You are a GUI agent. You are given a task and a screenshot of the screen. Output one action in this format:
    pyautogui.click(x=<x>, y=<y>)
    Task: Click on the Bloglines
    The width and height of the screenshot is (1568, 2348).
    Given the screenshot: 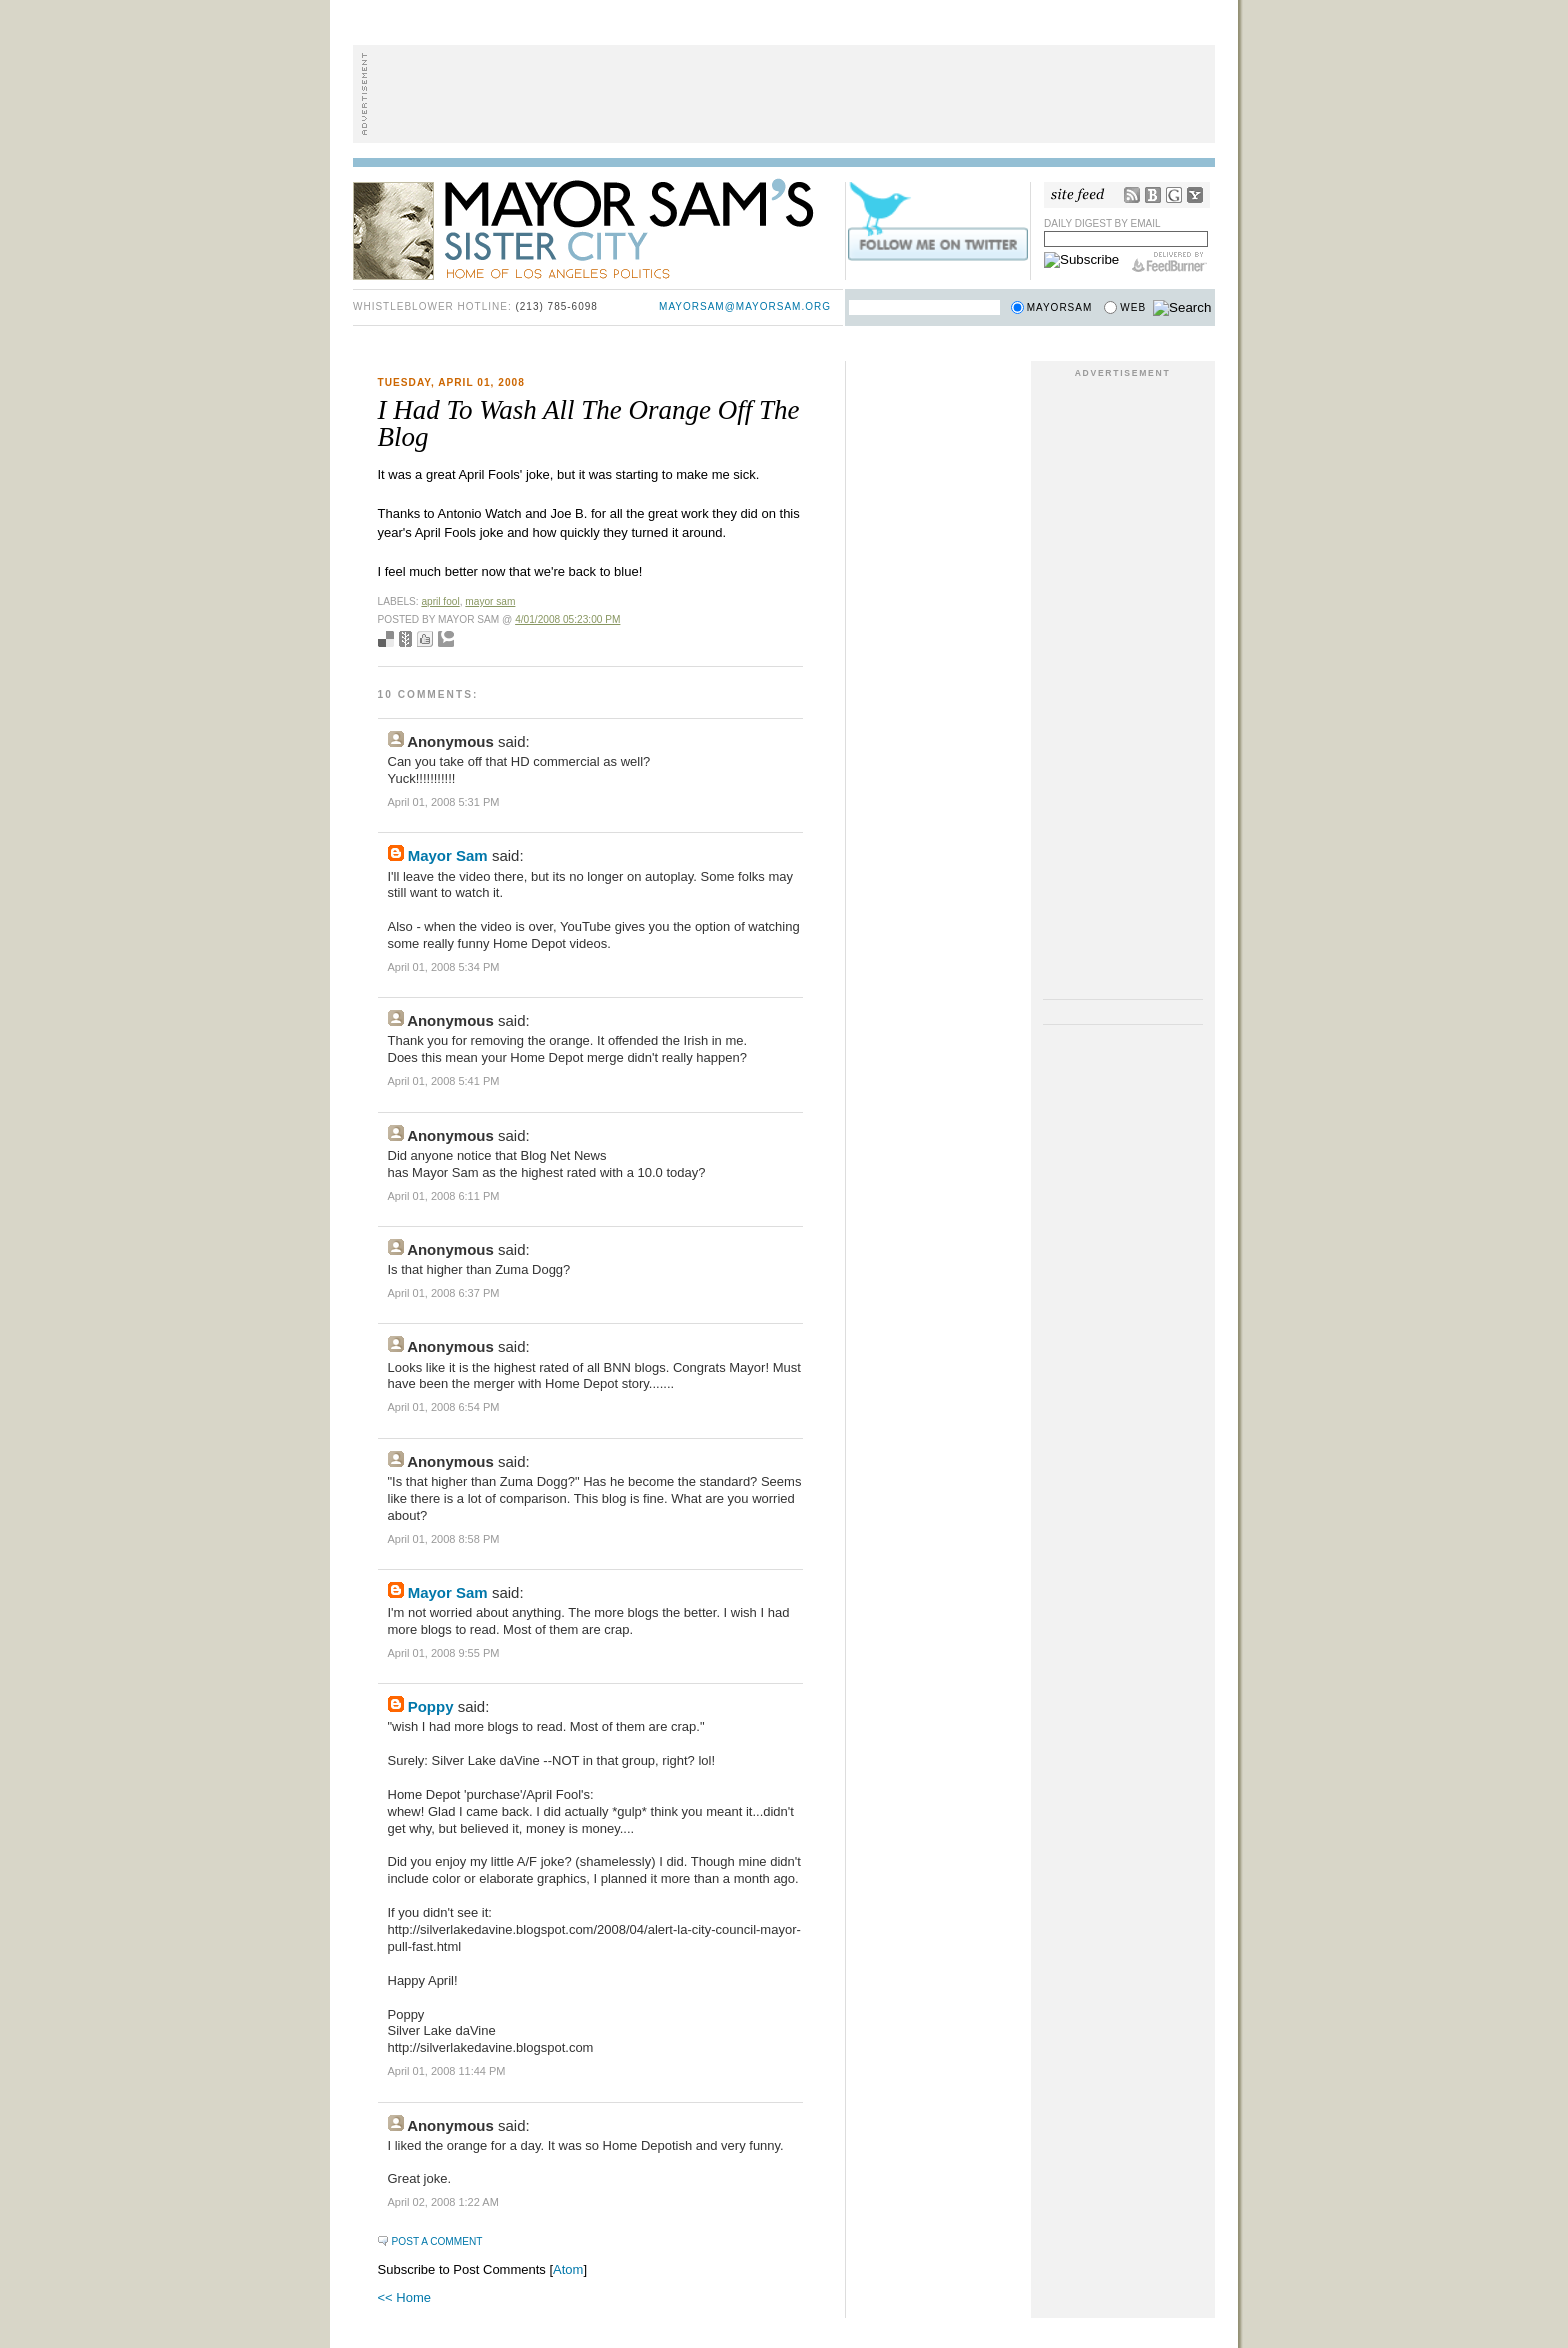 What is the action you would take?
    pyautogui.click(x=1153, y=195)
    